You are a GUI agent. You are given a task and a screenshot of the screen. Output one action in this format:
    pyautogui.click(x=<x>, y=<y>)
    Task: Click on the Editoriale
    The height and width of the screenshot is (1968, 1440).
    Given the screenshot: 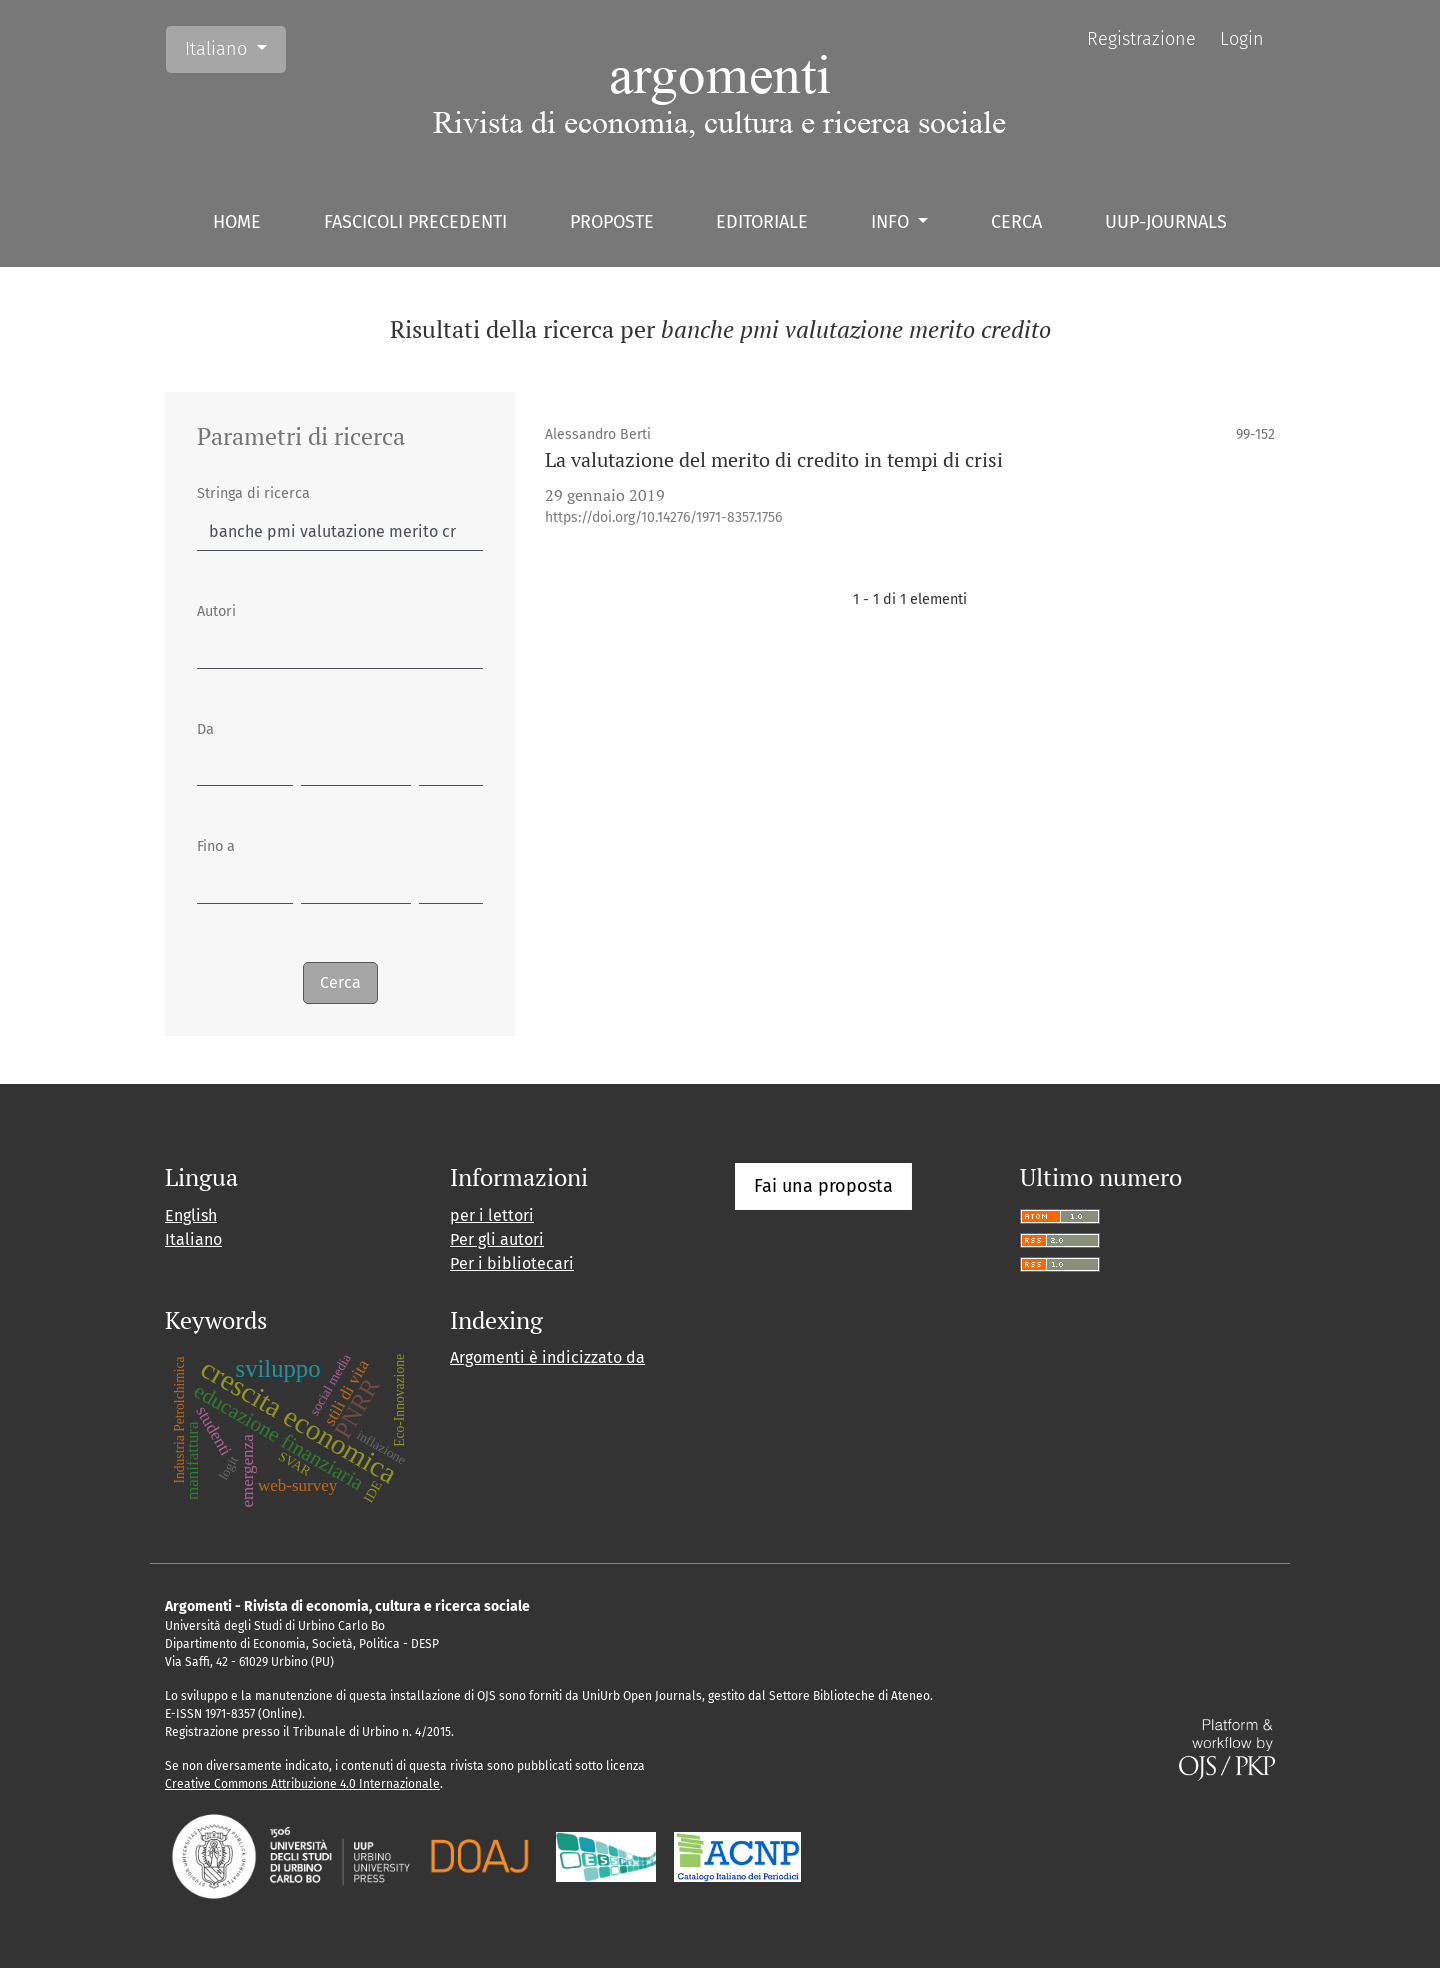 What is the action you would take?
    pyautogui.click(x=762, y=222)
    